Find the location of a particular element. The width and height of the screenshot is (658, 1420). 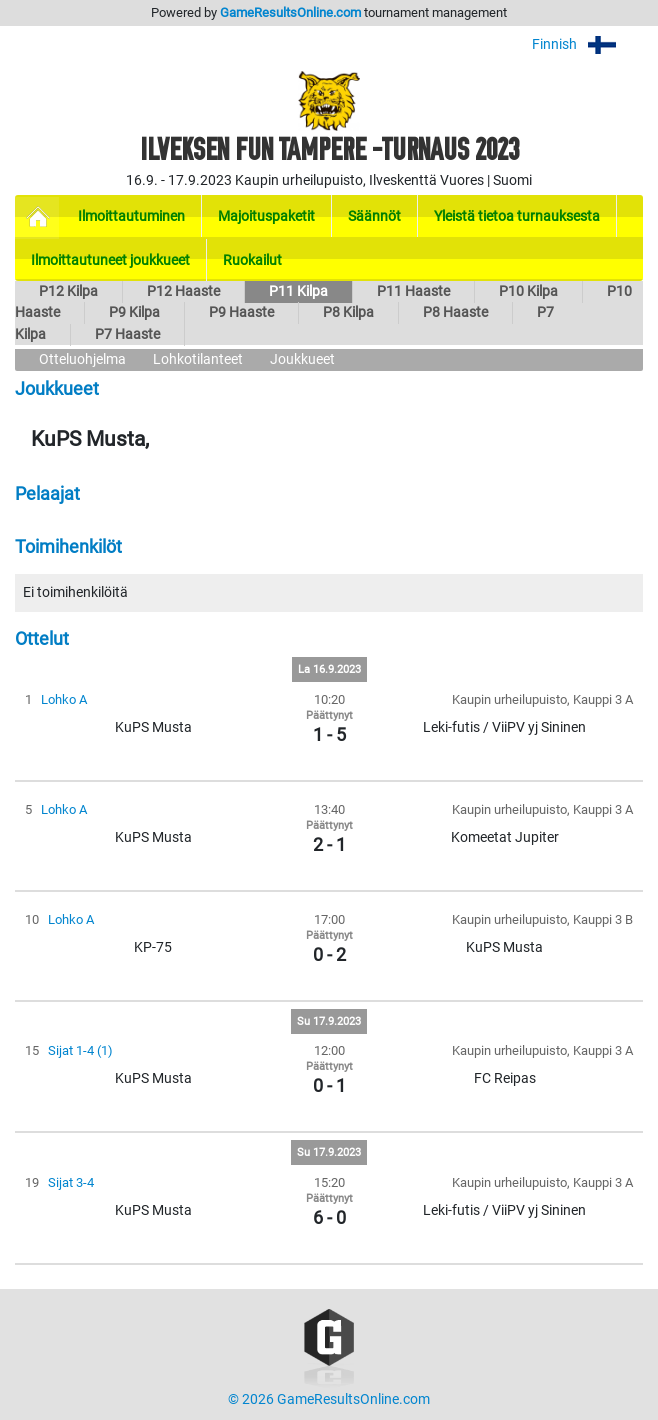

Finnish is located at coordinates (587, 44).